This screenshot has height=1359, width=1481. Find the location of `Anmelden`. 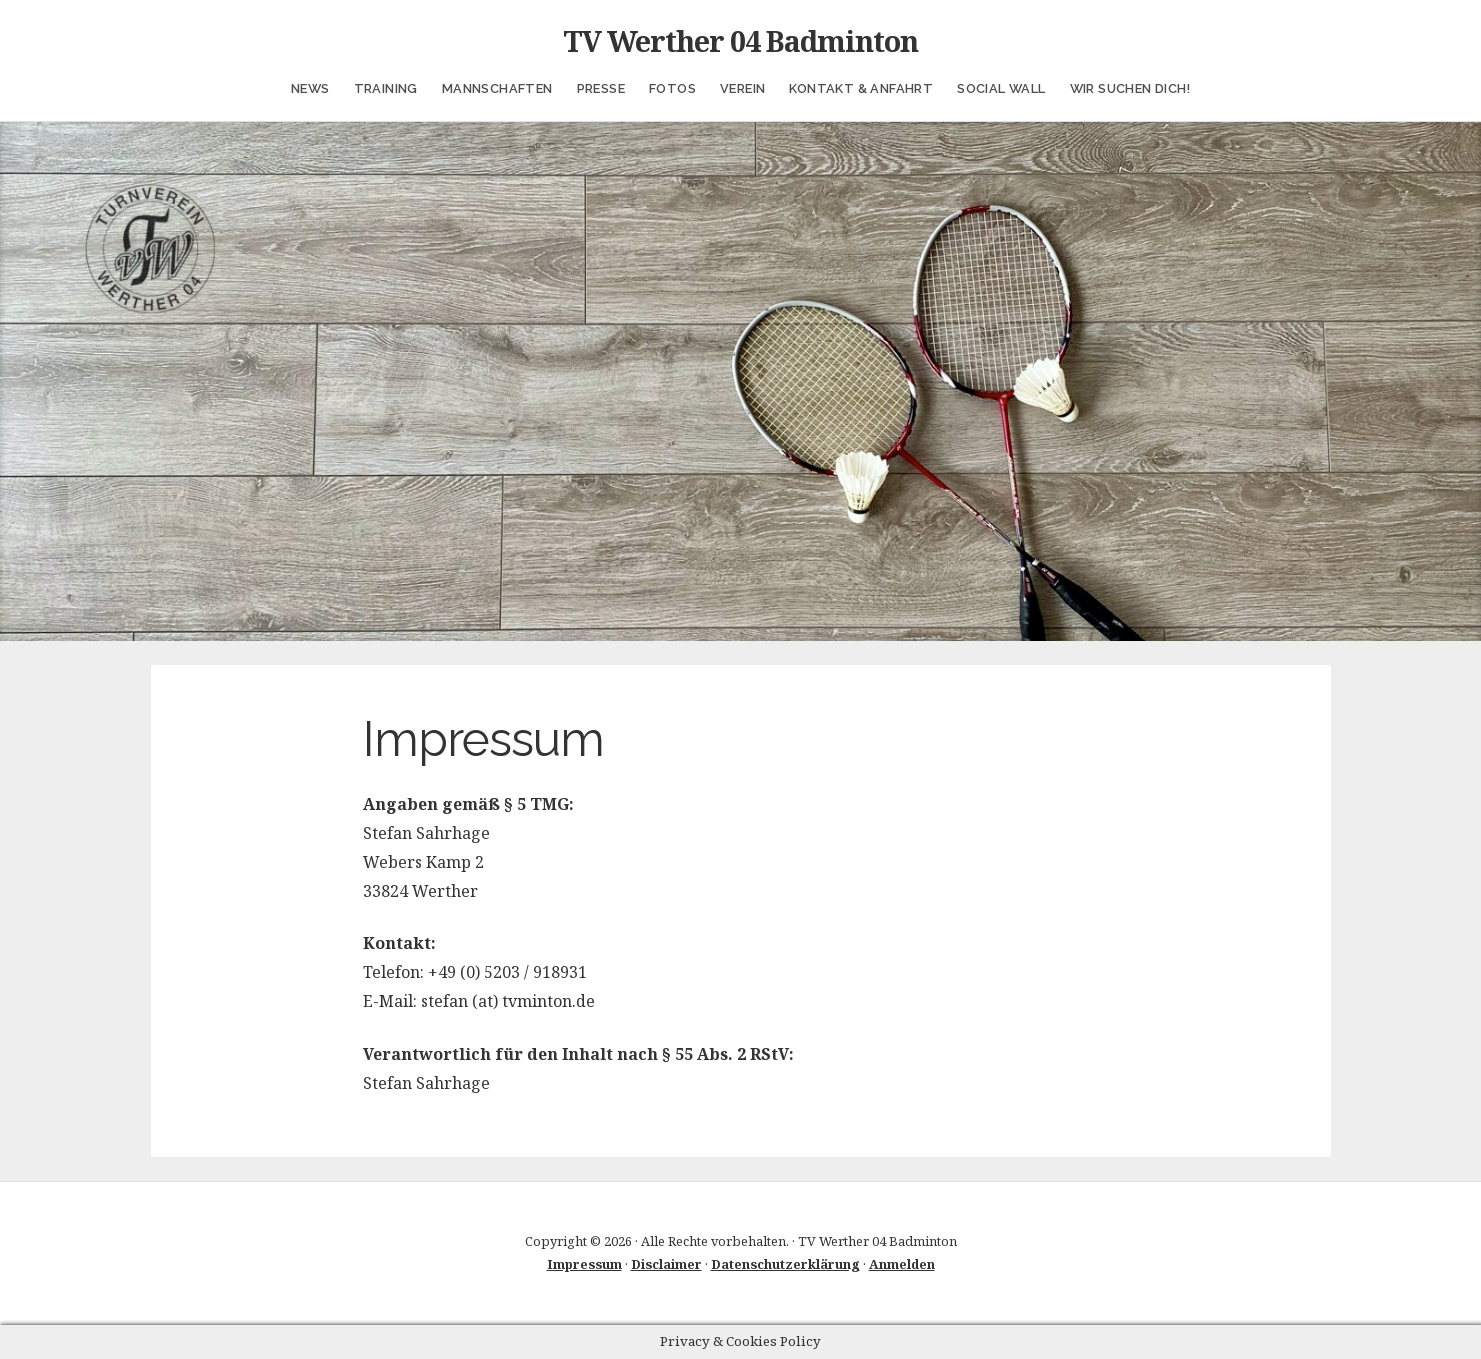

Anmelden is located at coordinates (902, 1264).